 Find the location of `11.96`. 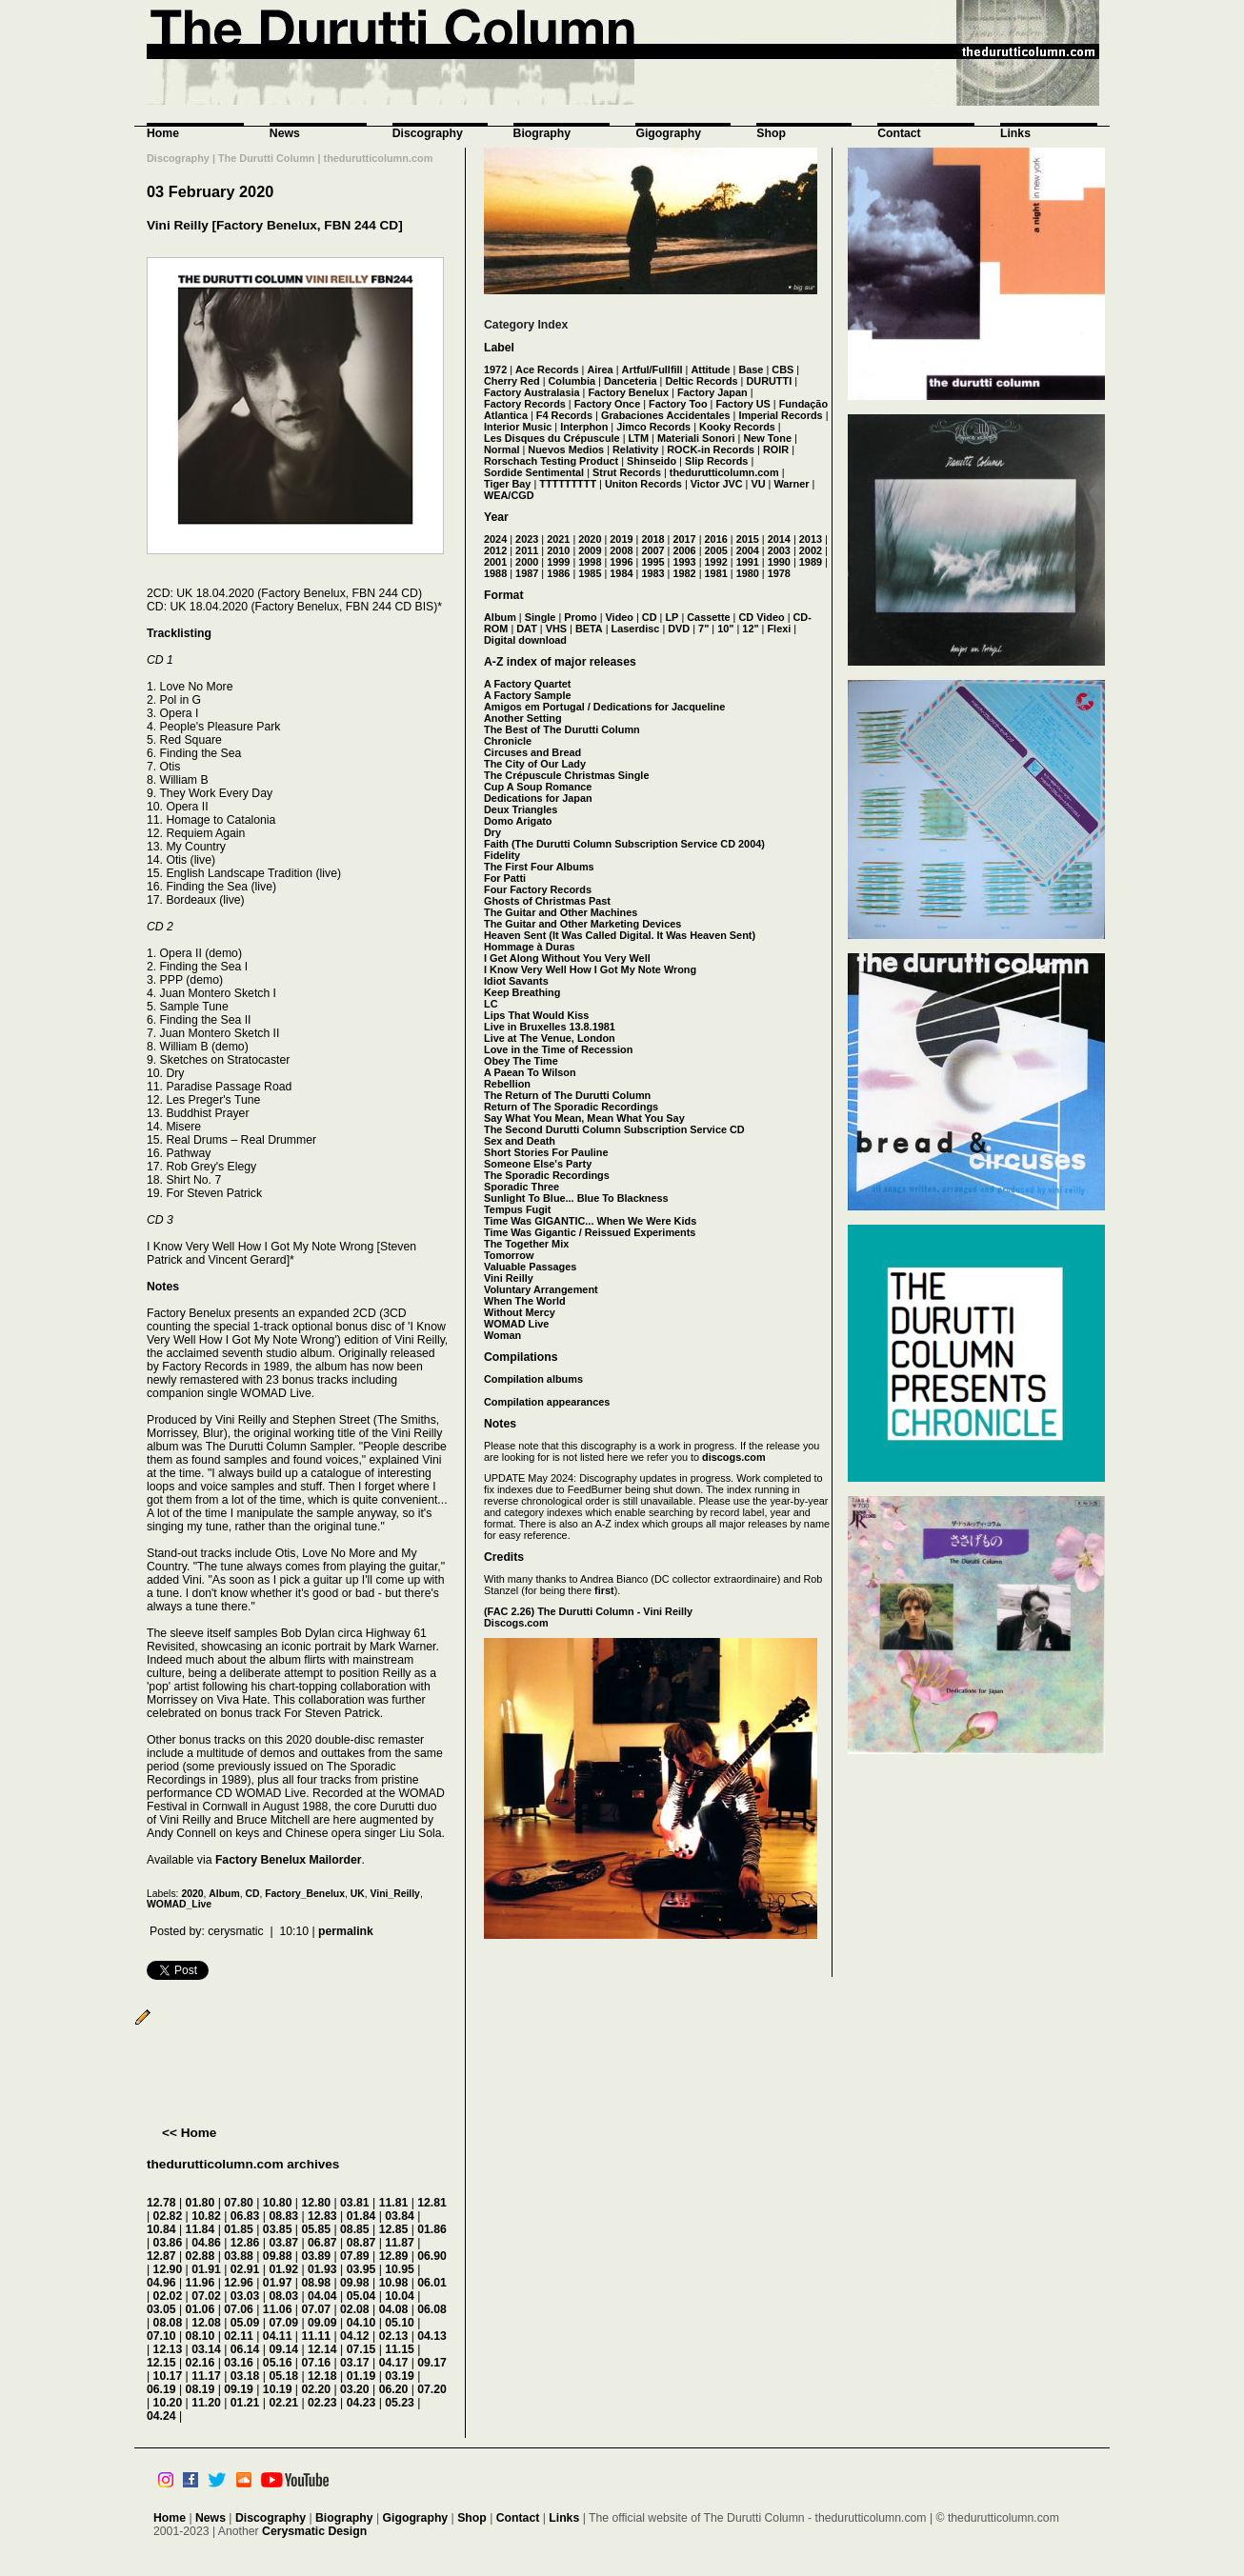

11.96 is located at coordinates (200, 2282).